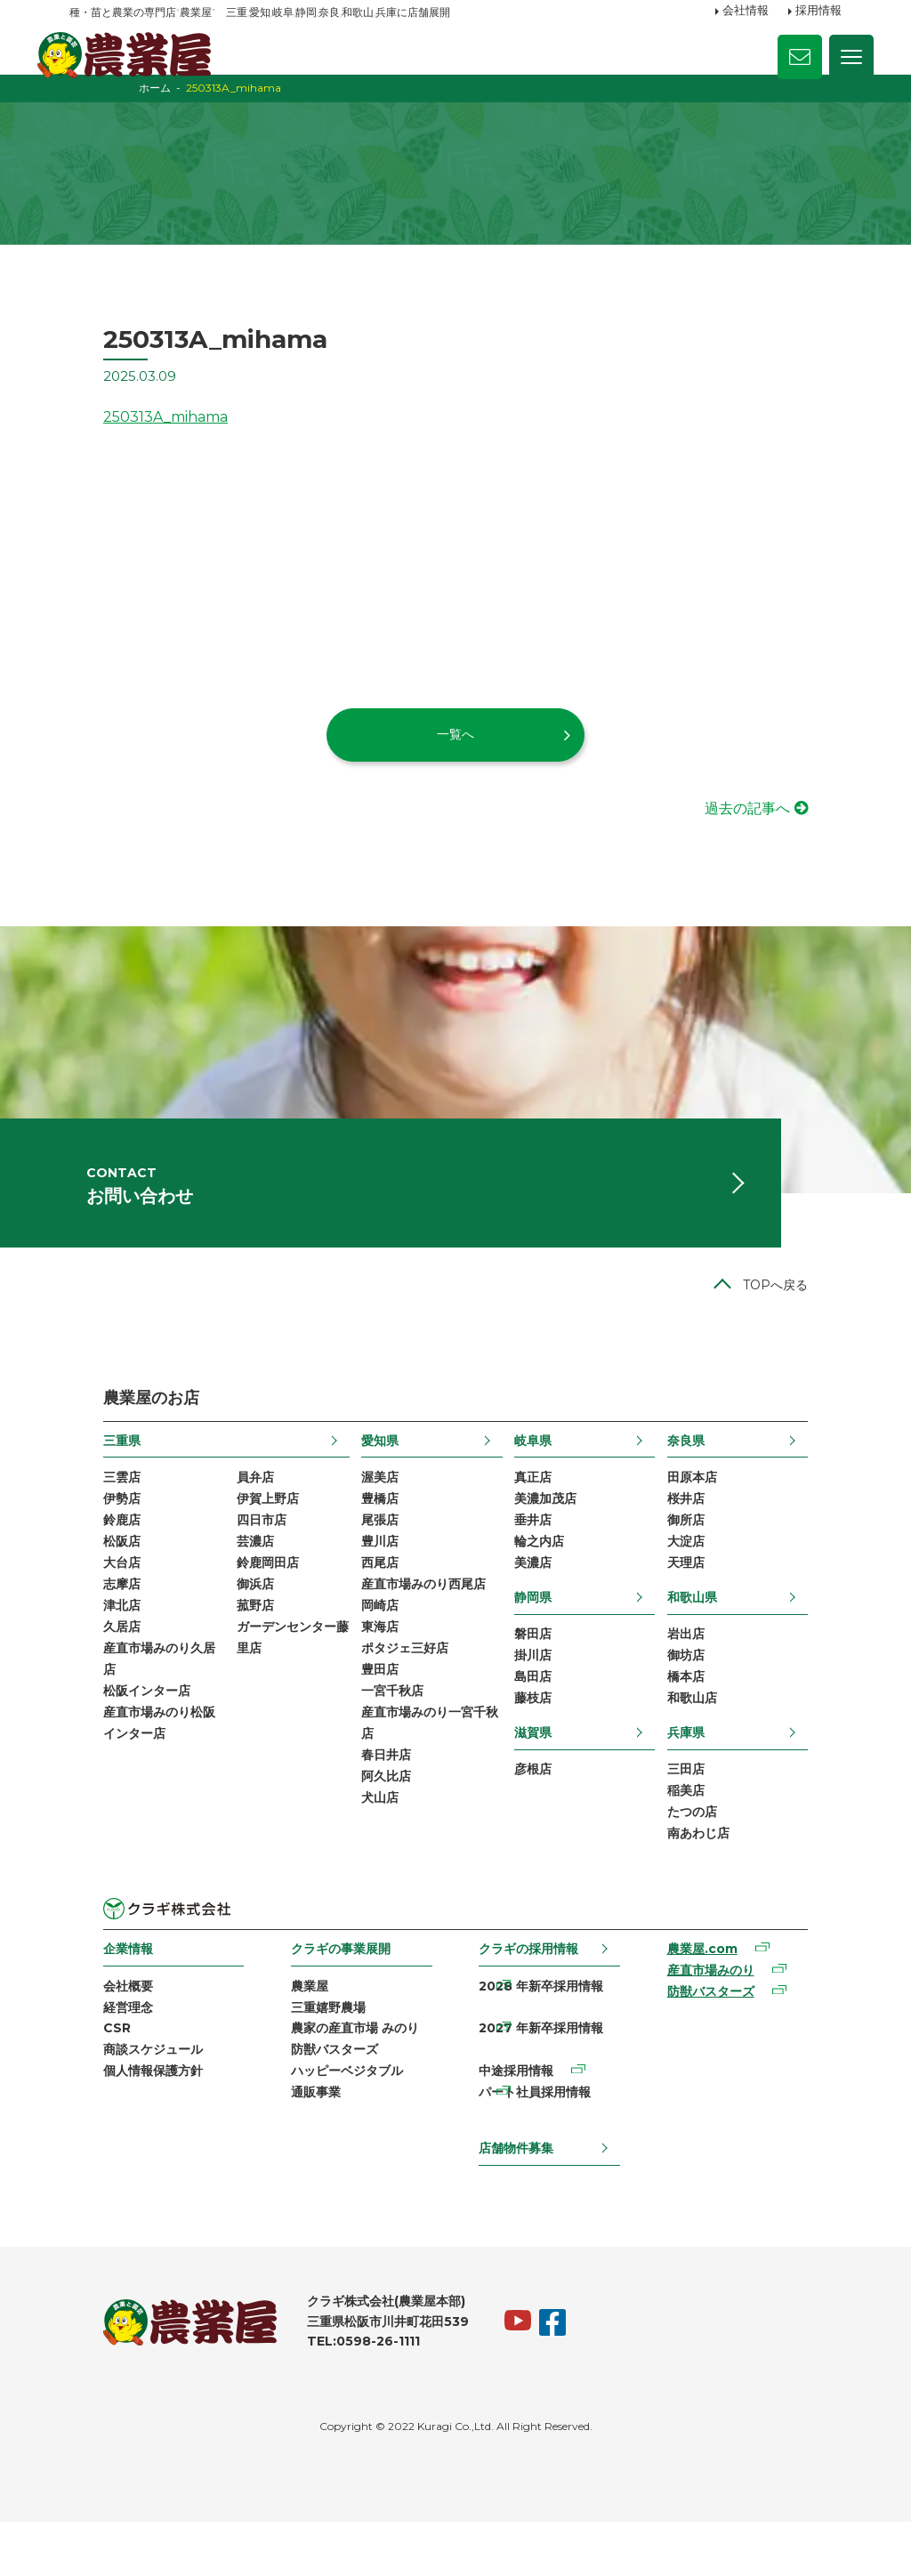 The height and width of the screenshot is (2576, 911). I want to click on 御坊店, so click(718, 1712).